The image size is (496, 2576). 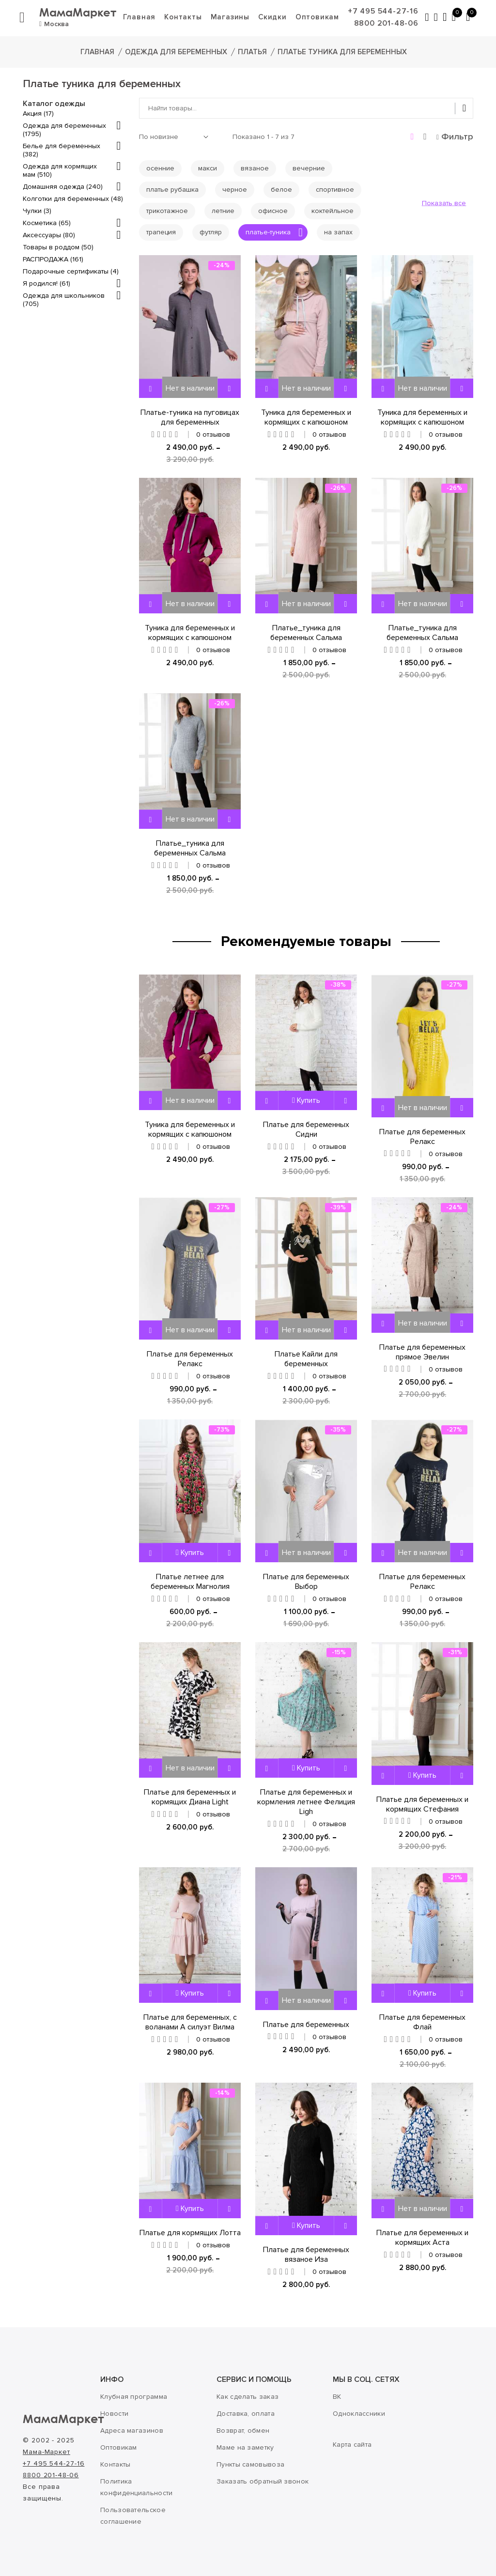 What do you see at coordinates (184, 17) in the screenshot?
I see `Контакты` at bounding box center [184, 17].